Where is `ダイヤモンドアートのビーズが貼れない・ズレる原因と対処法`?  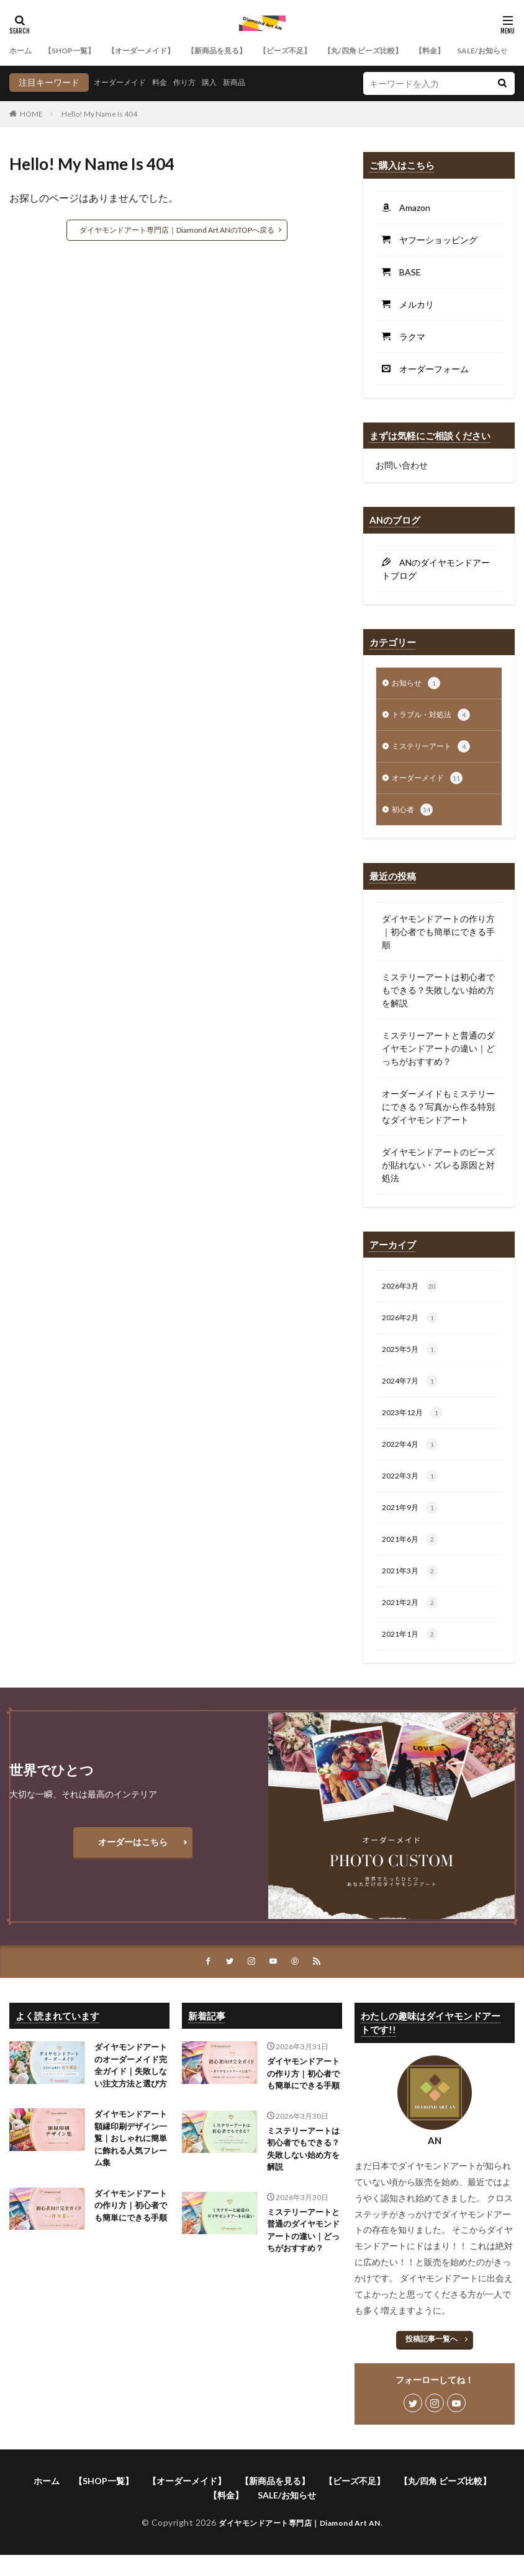
ダイヤモンドアートのビーズが貼れない・ズレる原因と対処法 is located at coordinates (438, 1171).